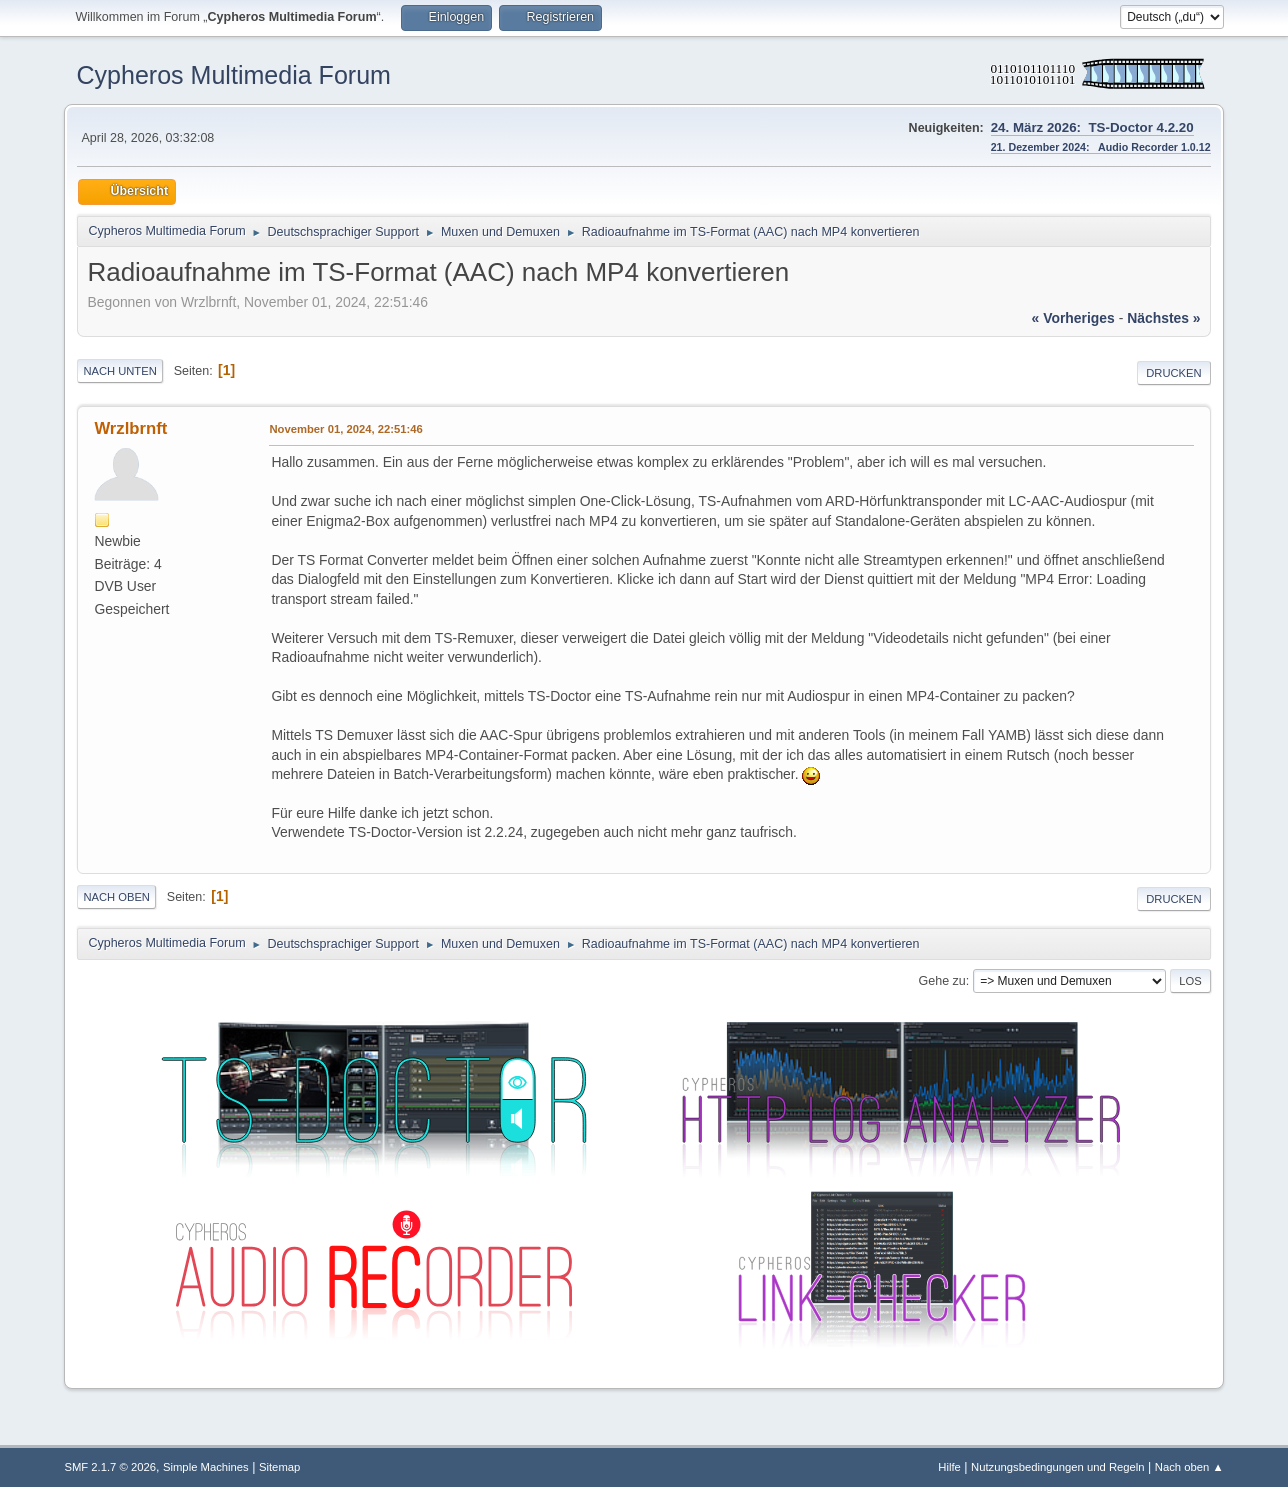 This screenshot has width=1288, height=1487. I want to click on Hilfe, so click(949, 1467).